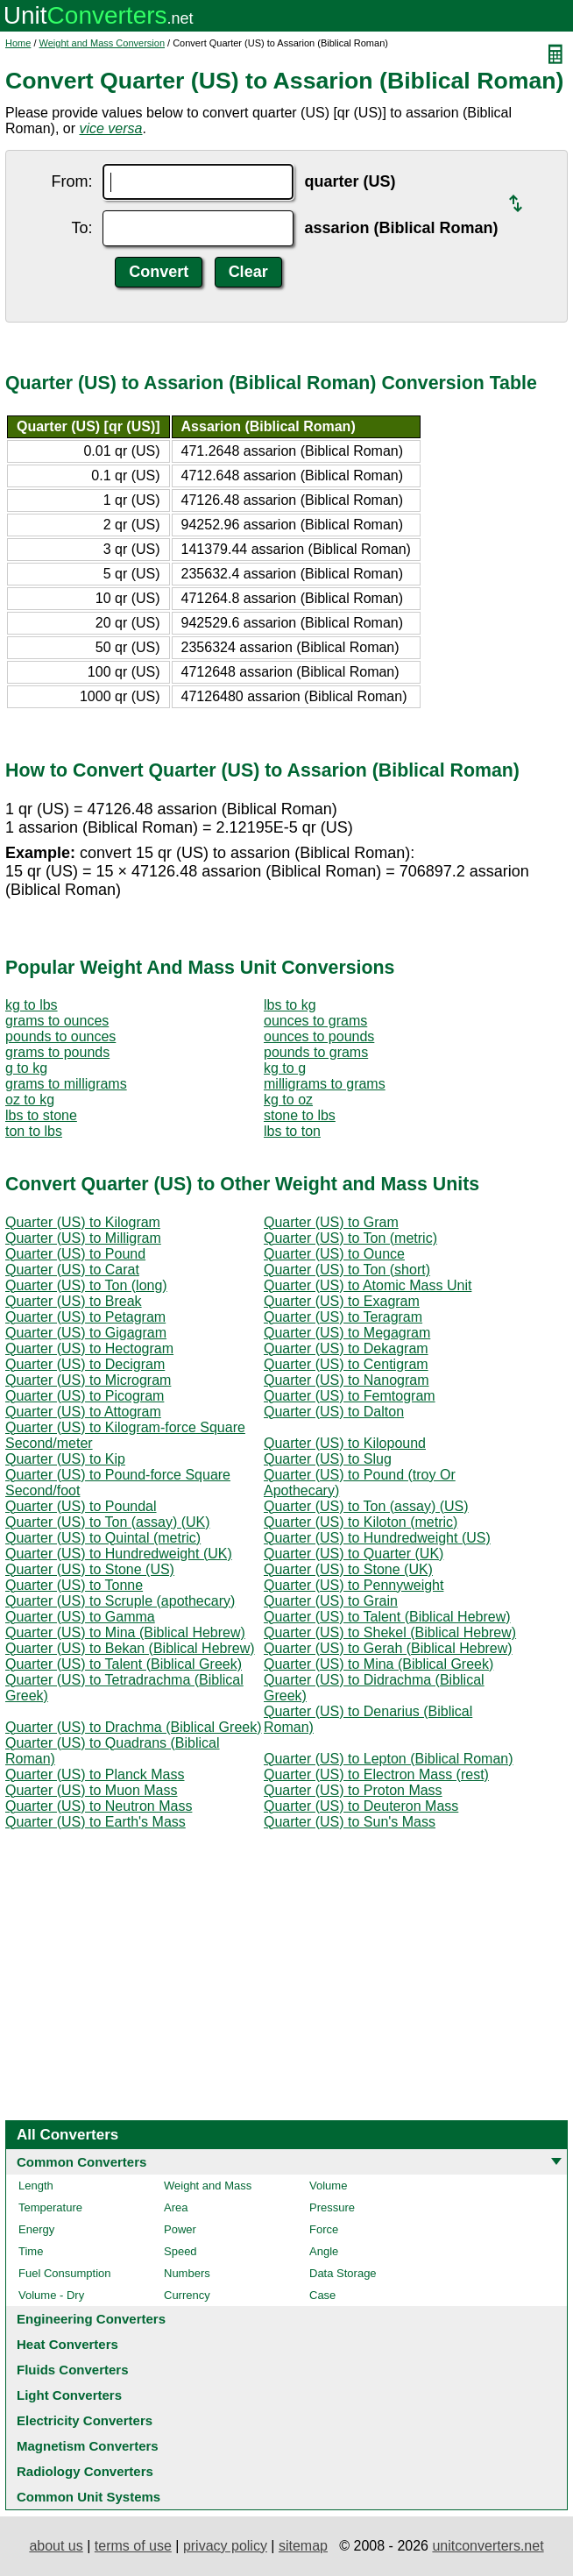  What do you see at coordinates (69, 2395) in the screenshot?
I see `Light Converters` at bounding box center [69, 2395].